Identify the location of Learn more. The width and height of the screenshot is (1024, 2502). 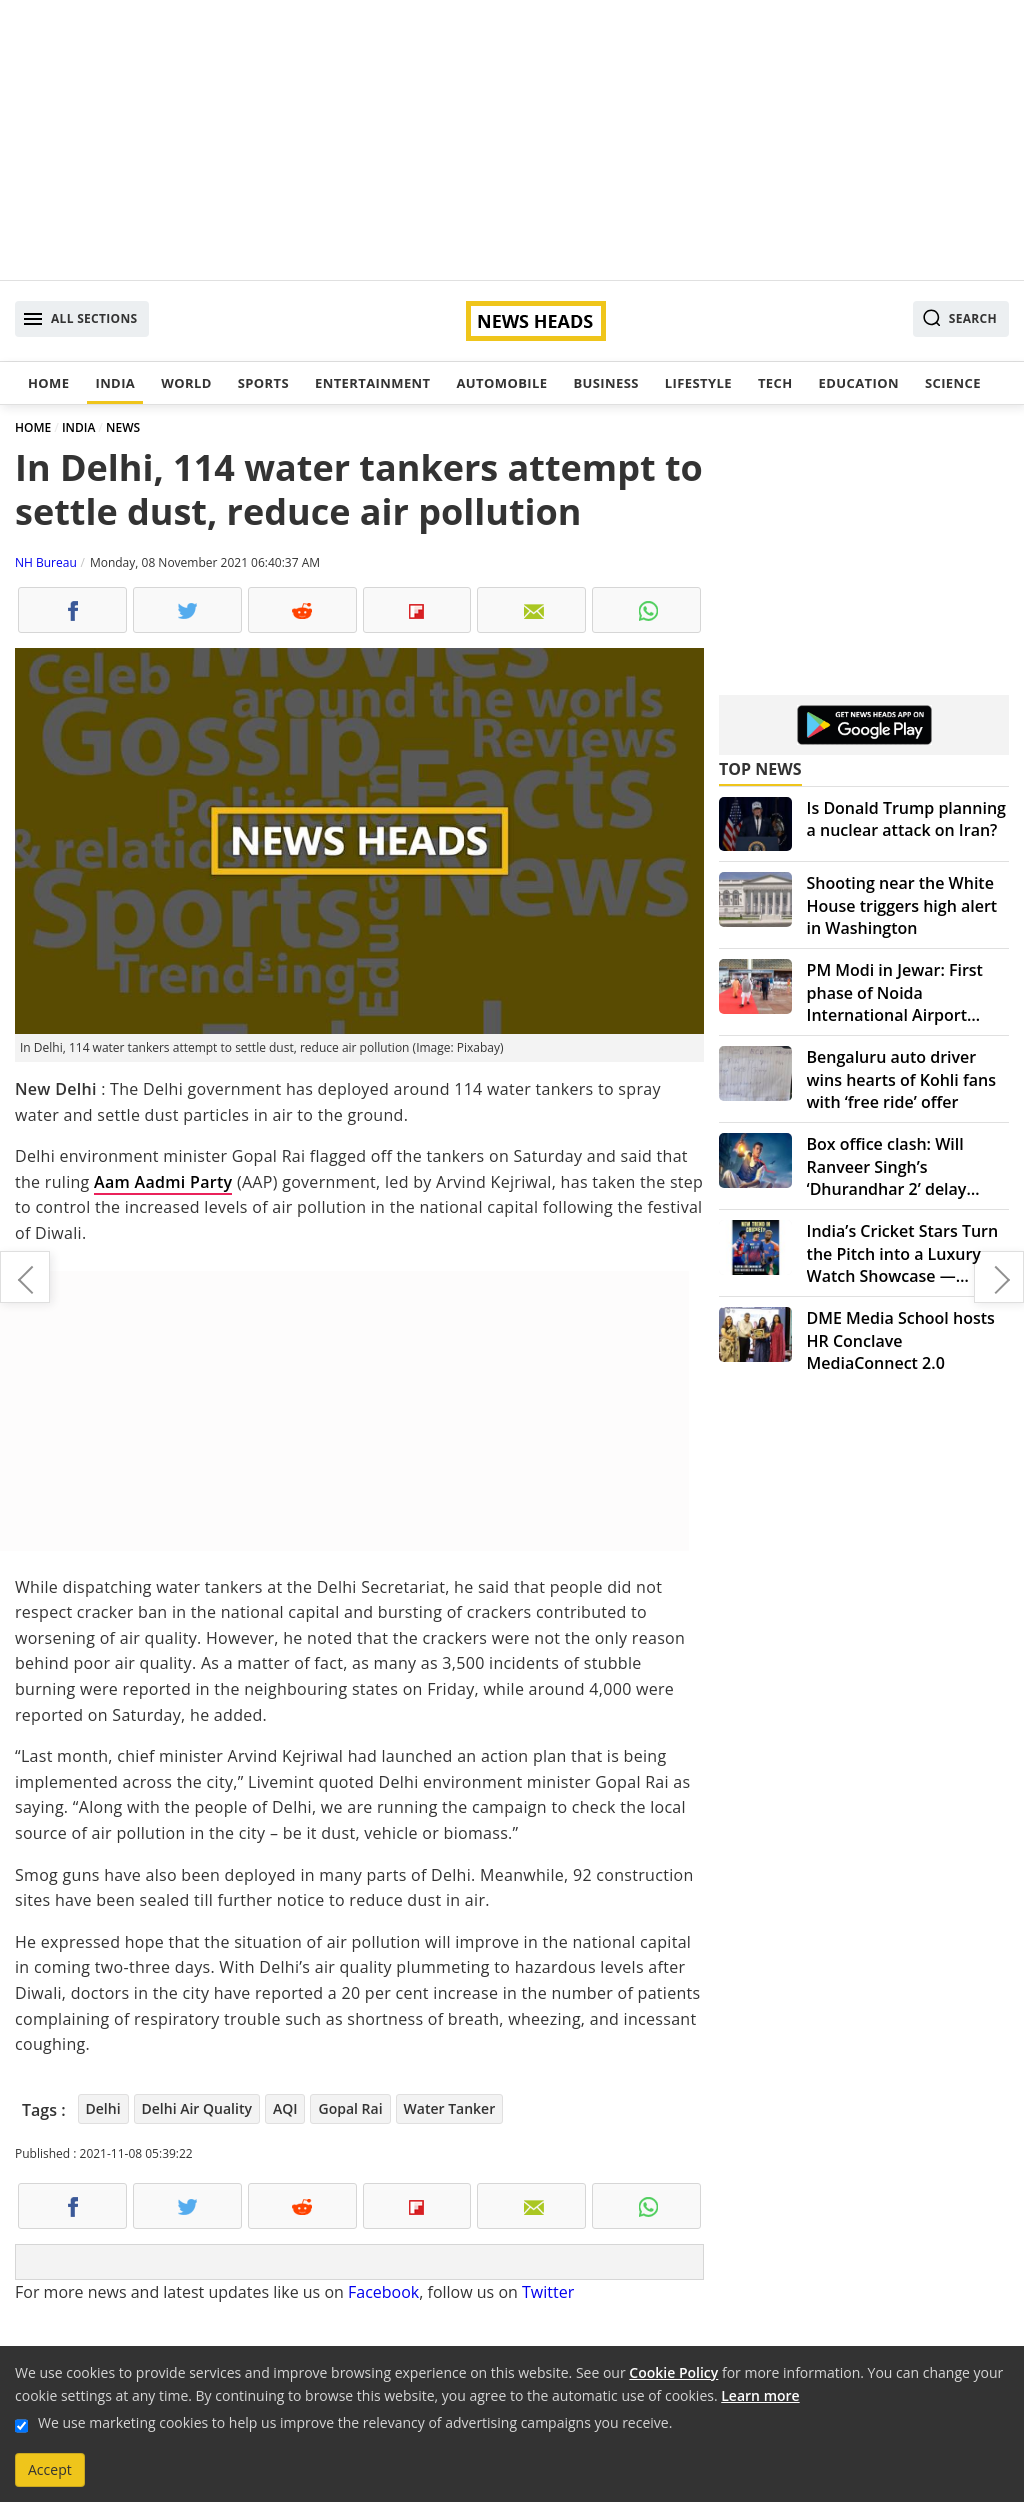
(760, 2395).